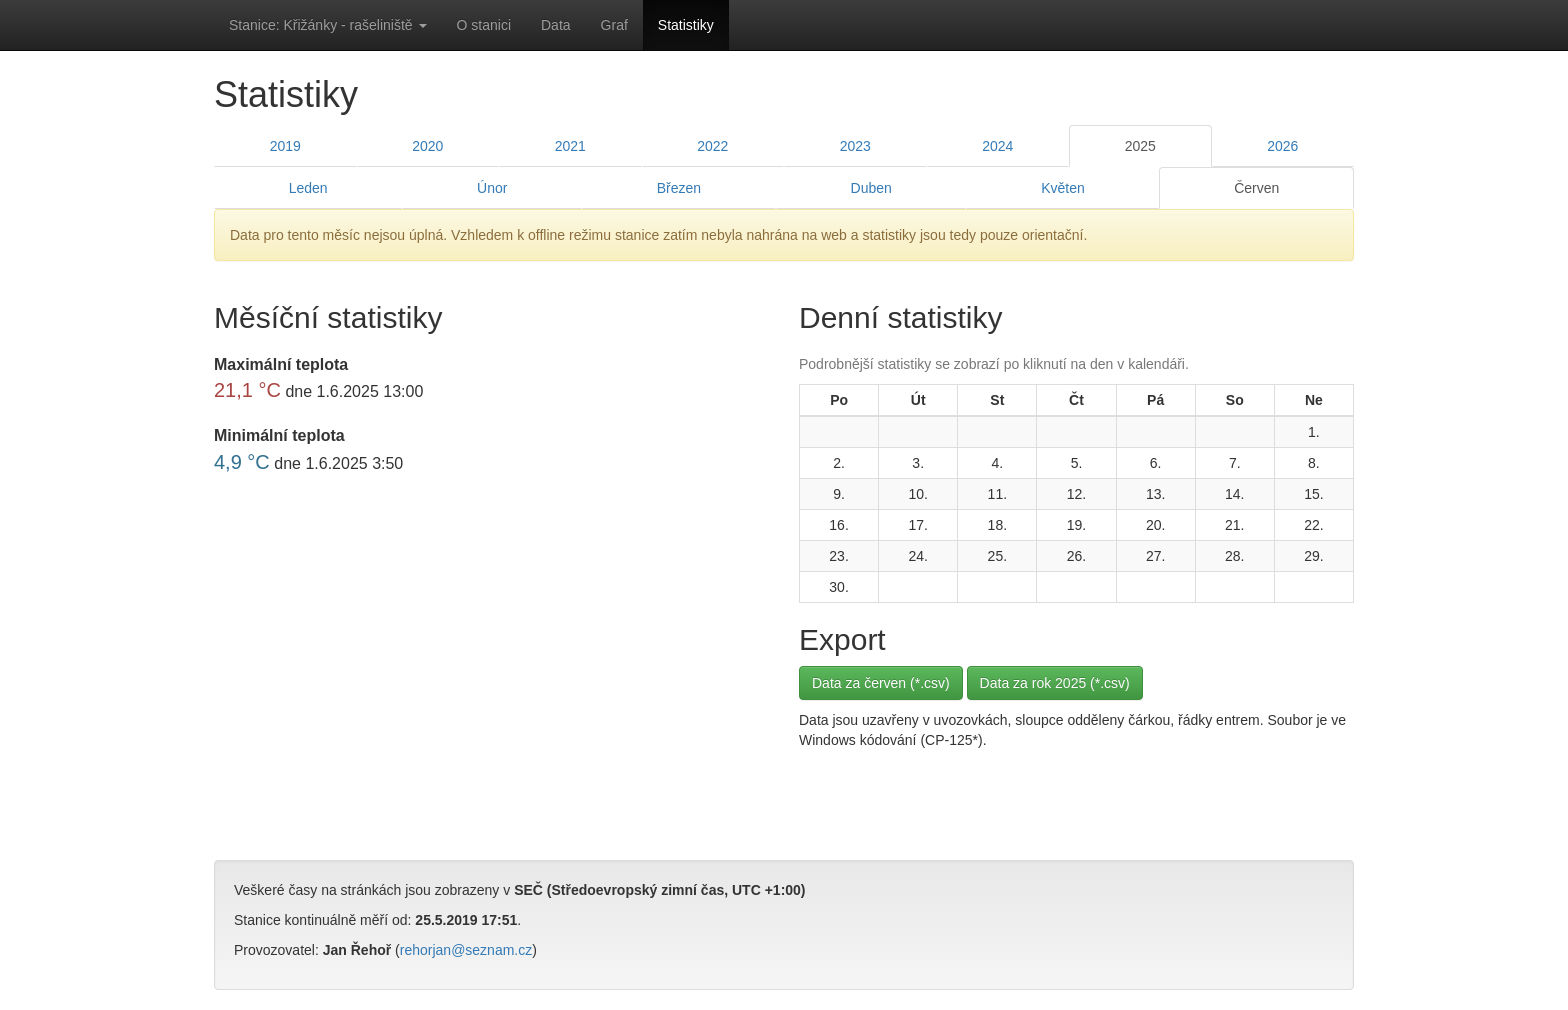 This screenshot has height=1010, width=1568. Describe the element at coordinates (1282, 146) in the screenshot. I see `2026` at that location.